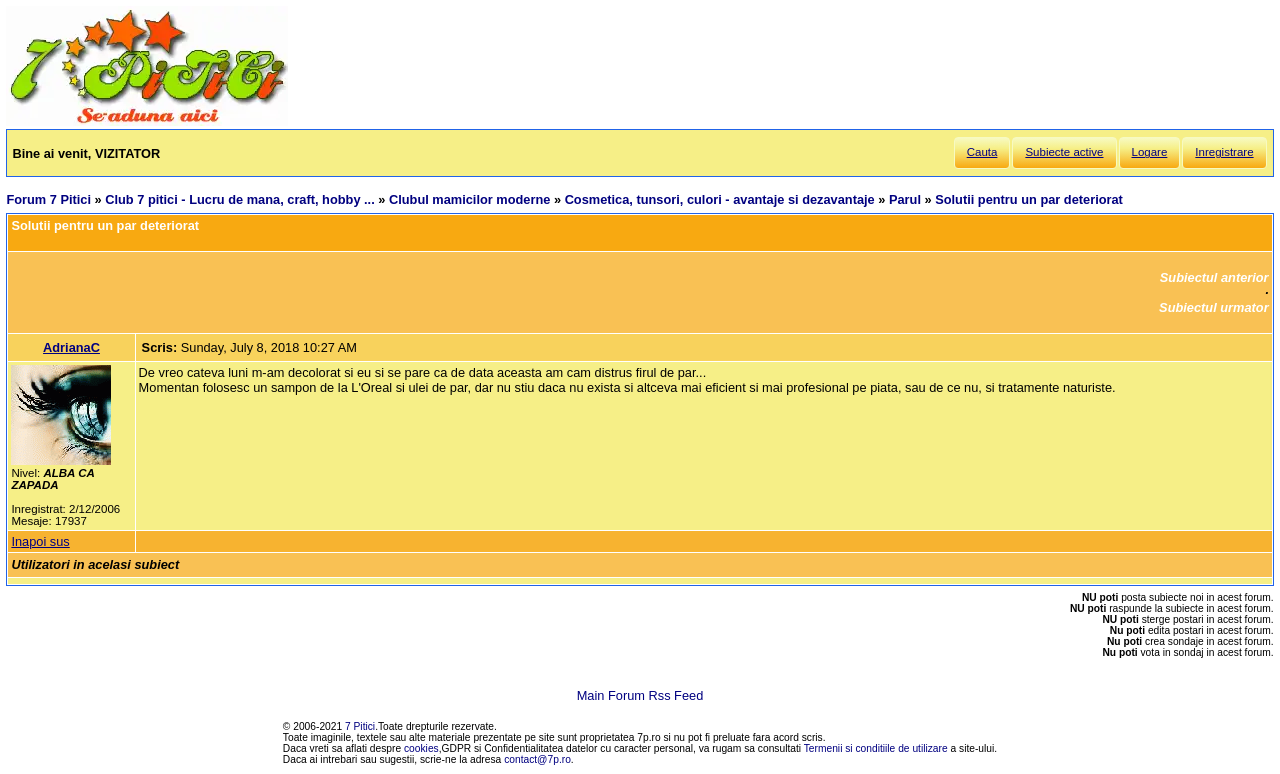 The image size is (1280, 774). I want to click on Cauta, so click(982, 152).